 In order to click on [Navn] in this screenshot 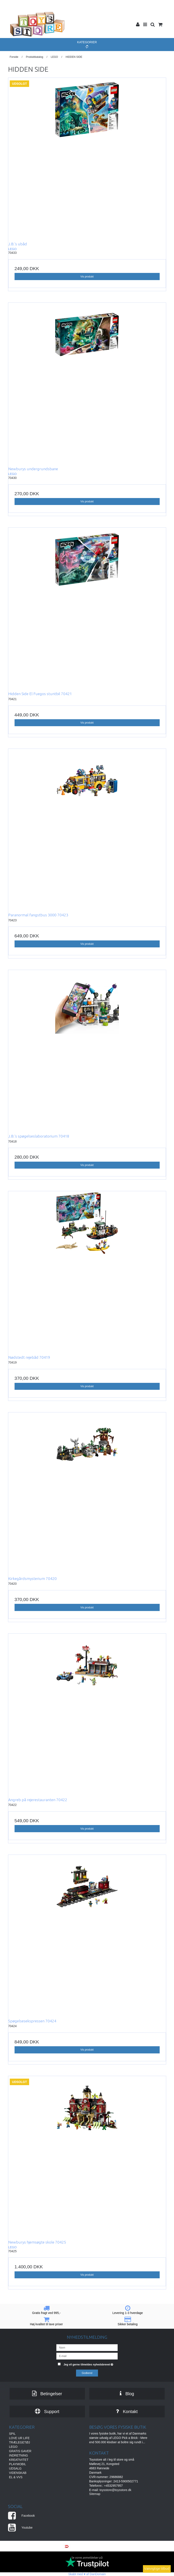, I will do `click(87, 2347)`.